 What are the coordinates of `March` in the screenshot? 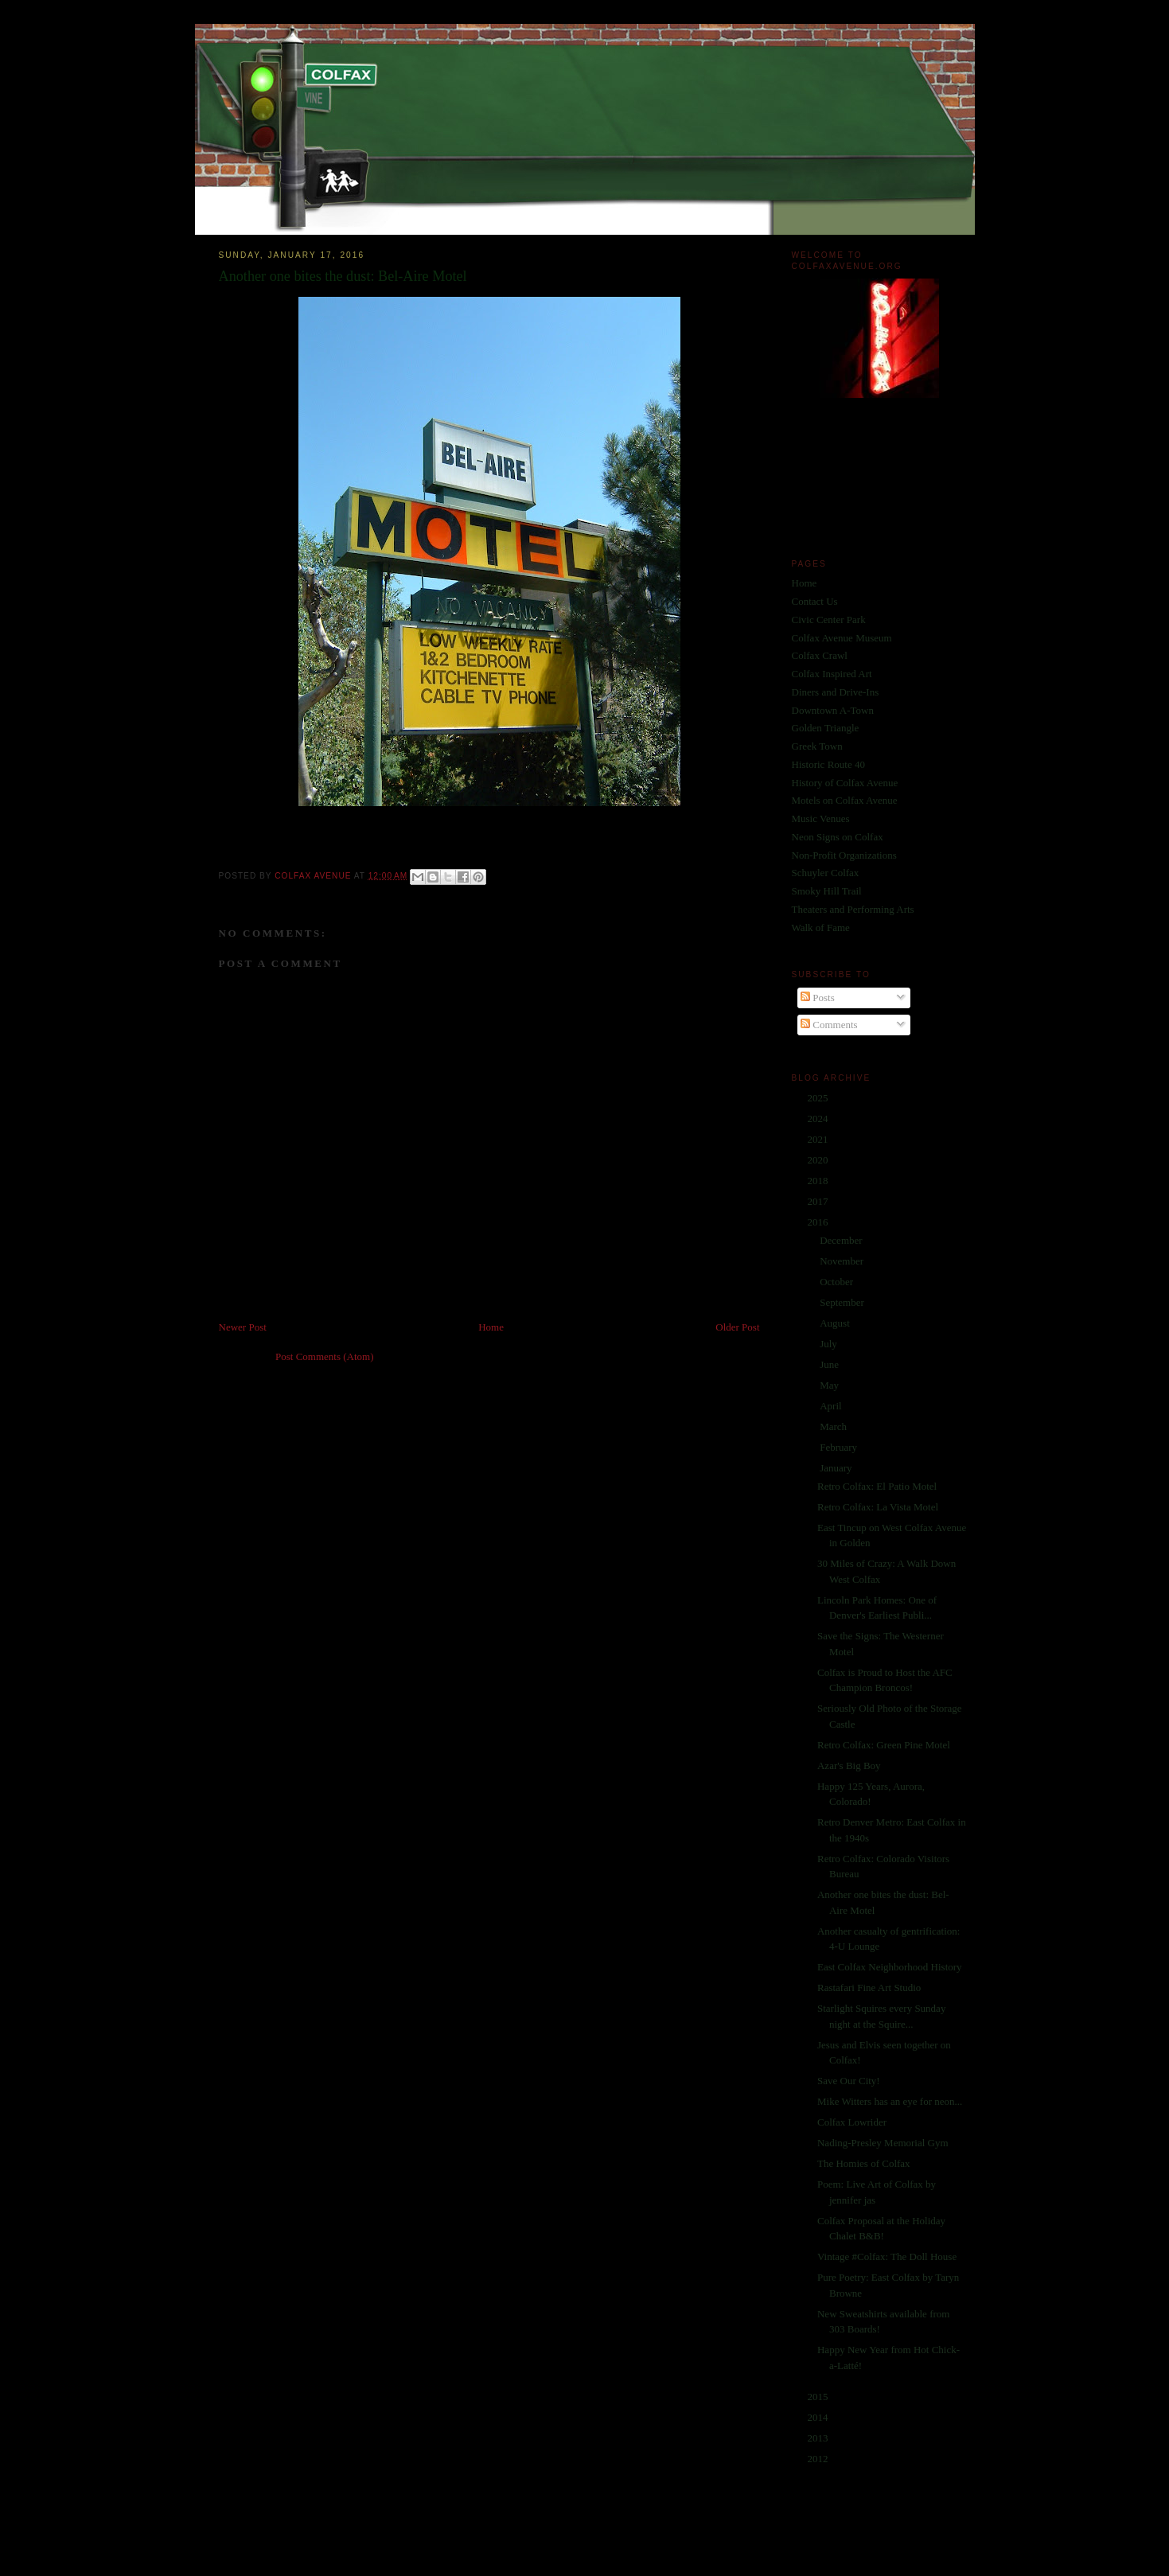 It's located at (834, 1426).